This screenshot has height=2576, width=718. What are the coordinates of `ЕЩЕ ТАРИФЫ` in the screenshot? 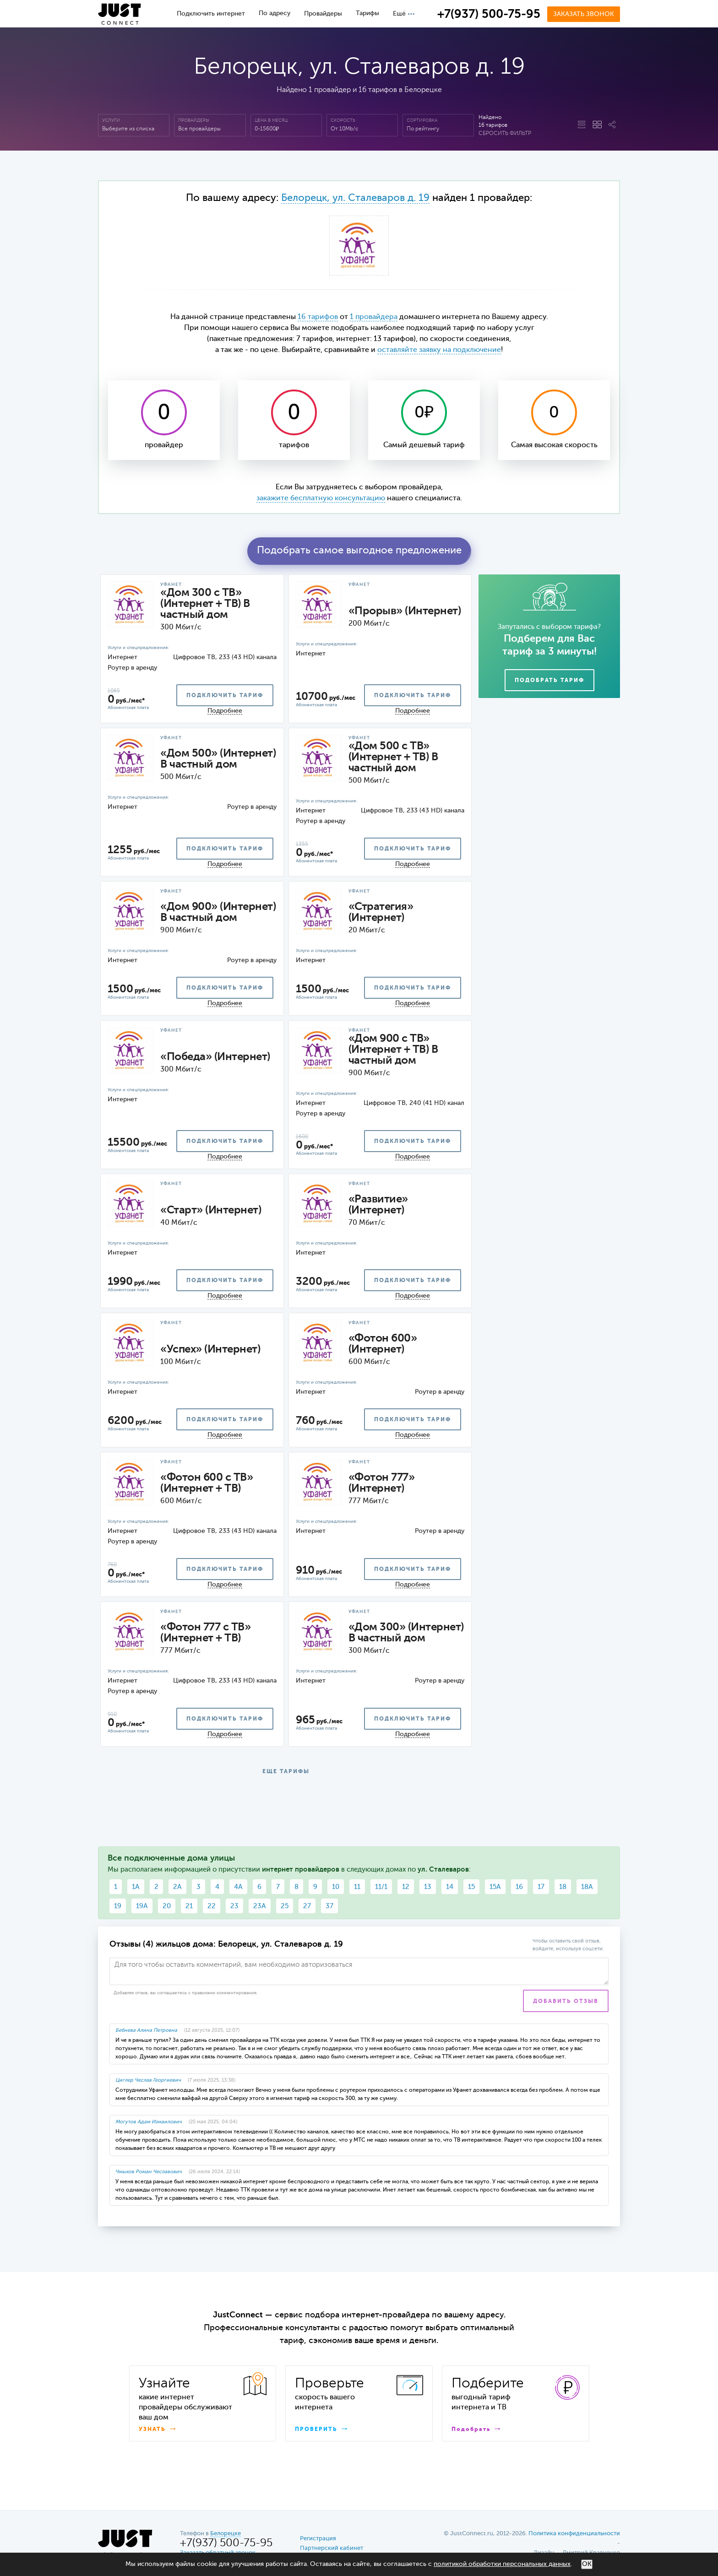 It's located at (286, 1772).